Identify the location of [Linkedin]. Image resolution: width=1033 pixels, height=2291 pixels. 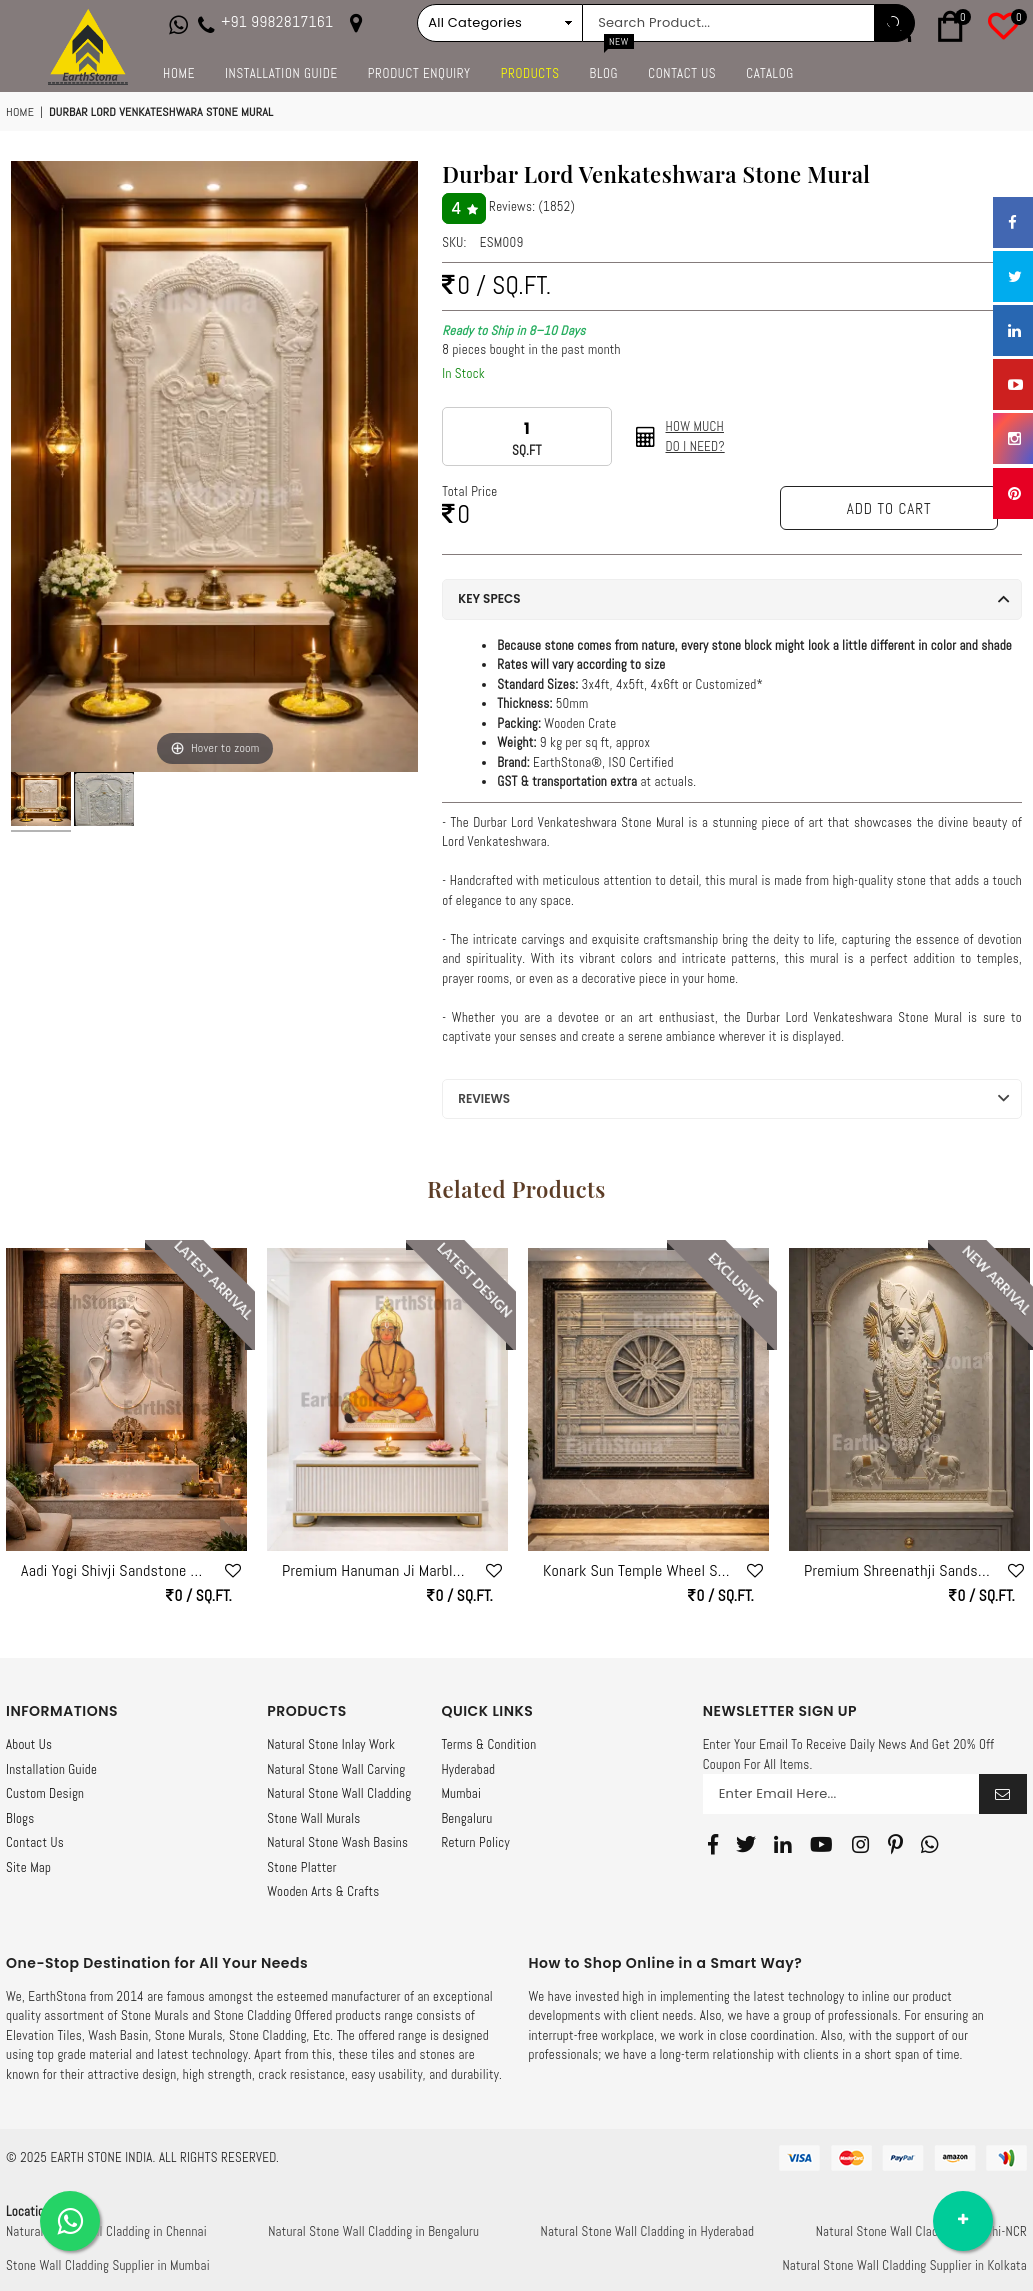
(783, 1844).